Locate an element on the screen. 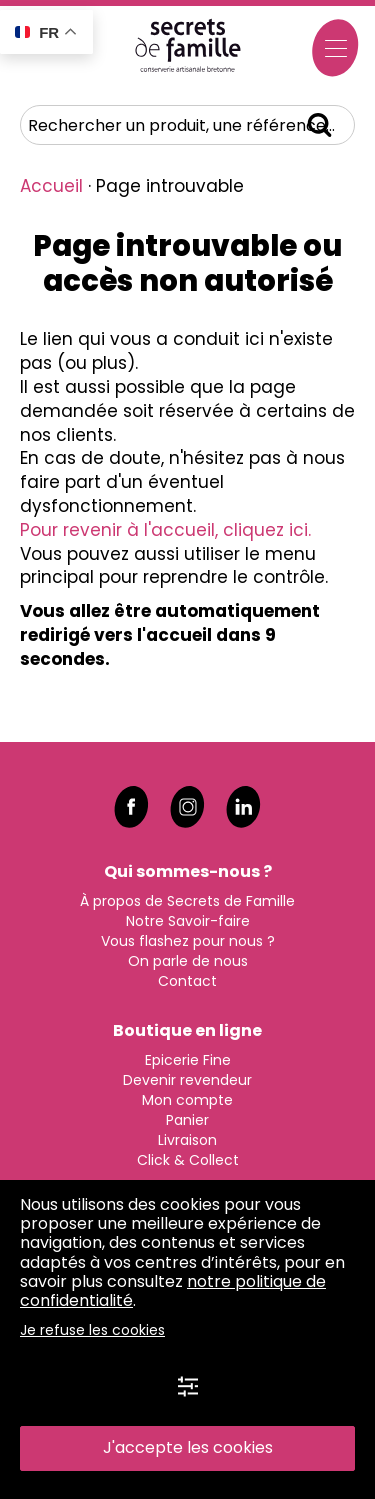 The image size is (375, 1499). Accueil is located at coordinates (51, 186).